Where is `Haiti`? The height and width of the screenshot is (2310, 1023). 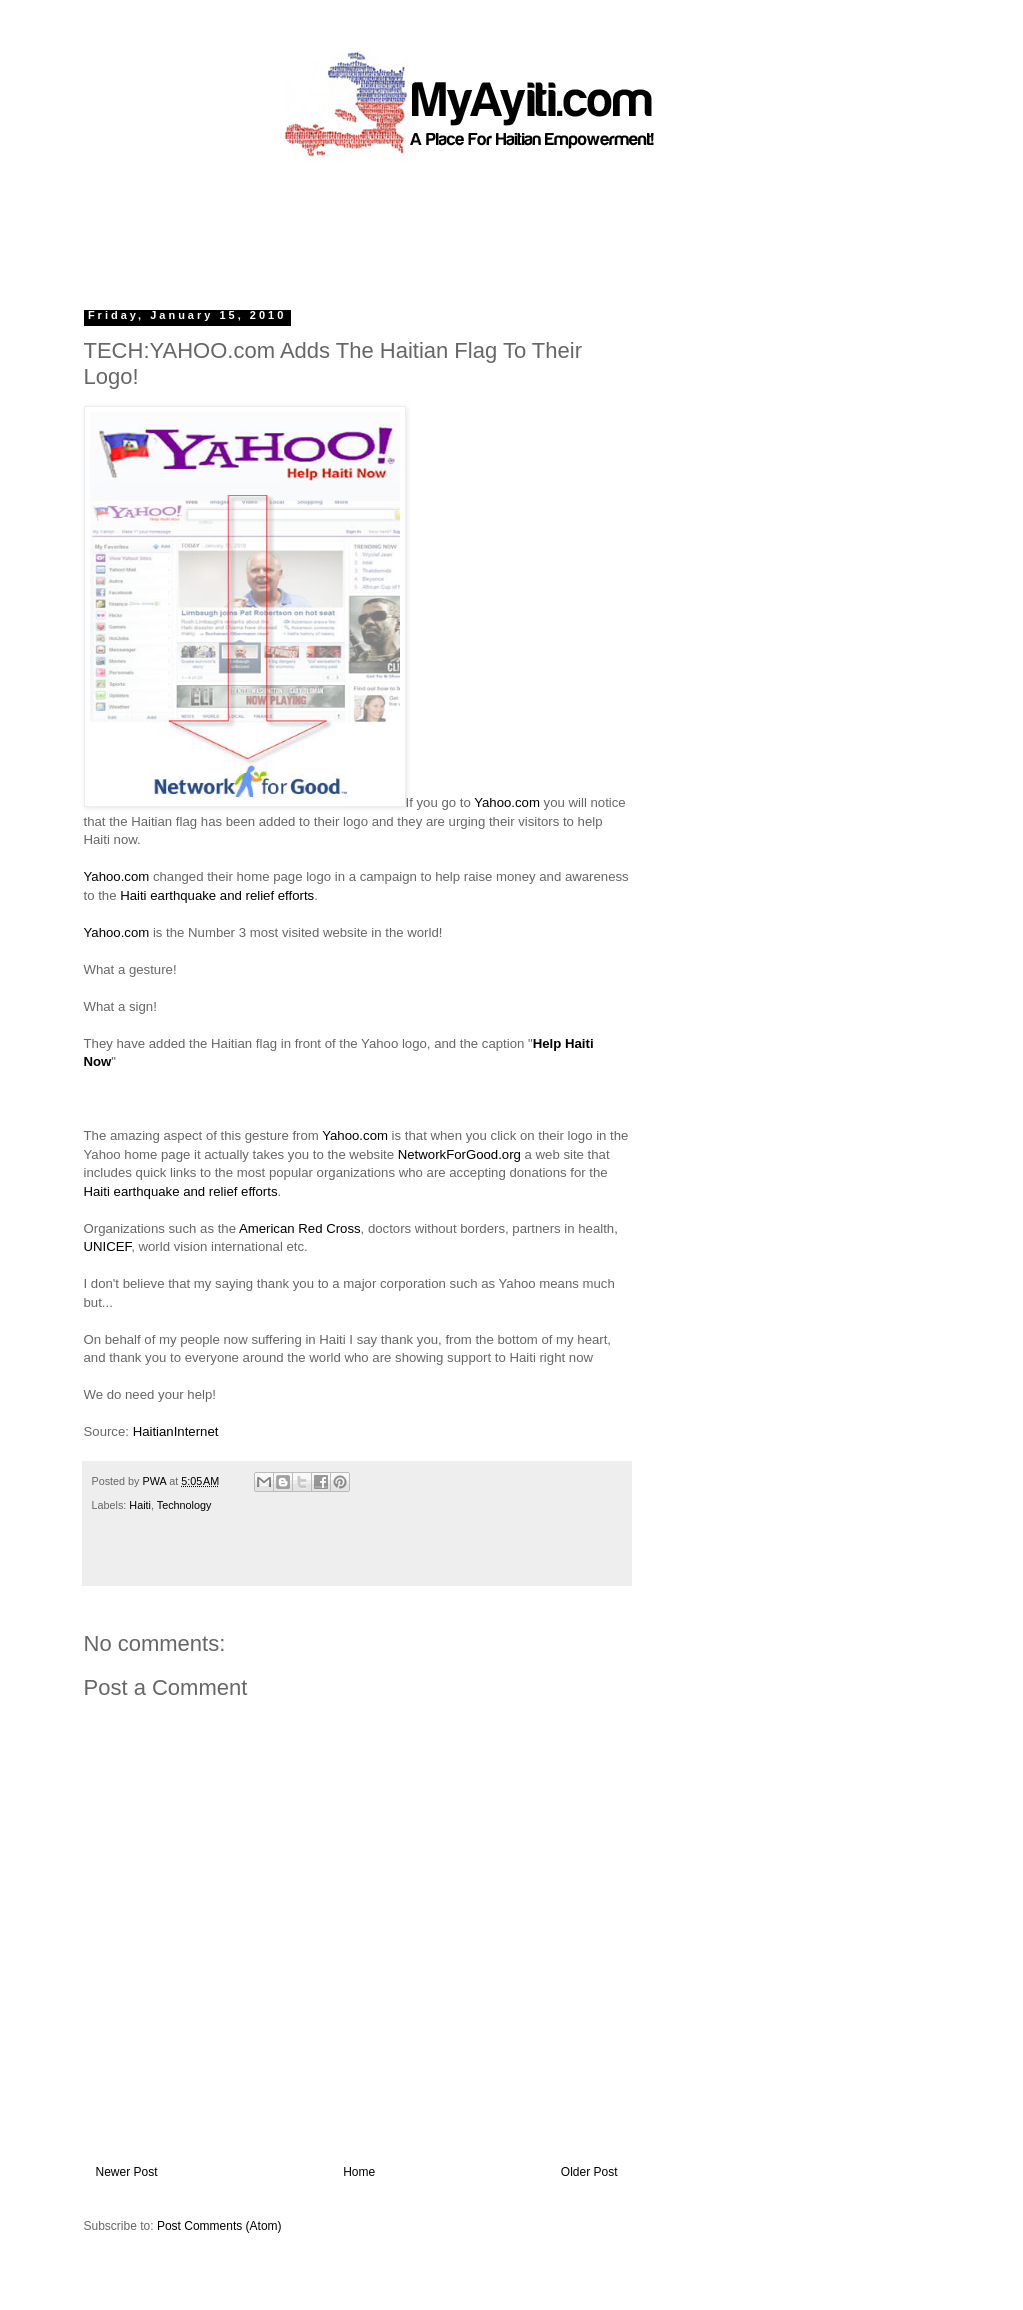 Haiti is located at coordinates (140, 1505).